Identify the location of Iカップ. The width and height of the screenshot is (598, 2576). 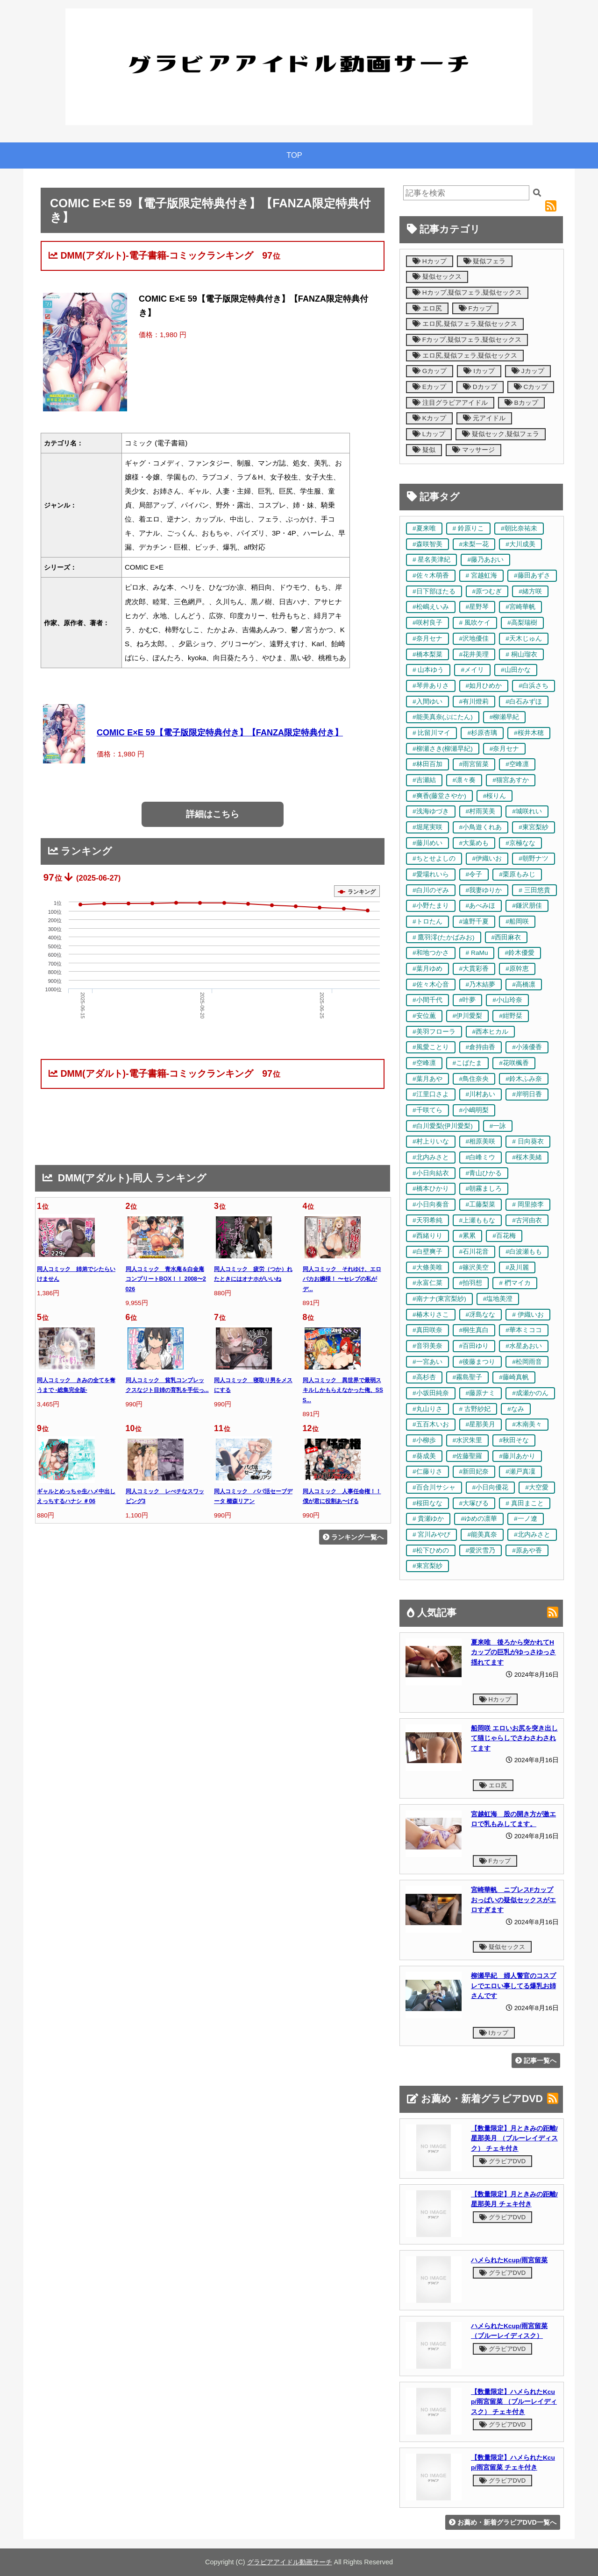
(479, 370).